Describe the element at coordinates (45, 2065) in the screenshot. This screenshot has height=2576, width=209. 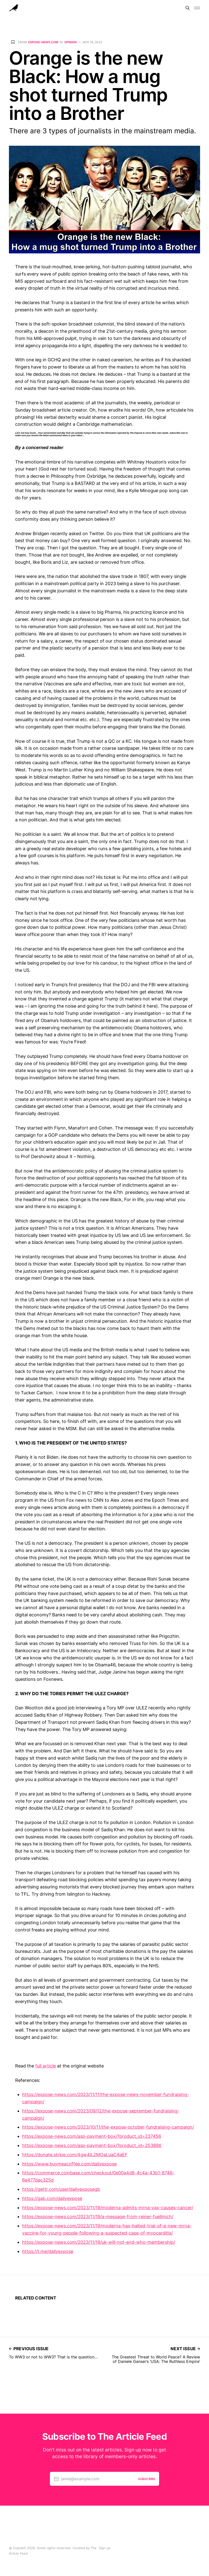
I see `full article` at that location.